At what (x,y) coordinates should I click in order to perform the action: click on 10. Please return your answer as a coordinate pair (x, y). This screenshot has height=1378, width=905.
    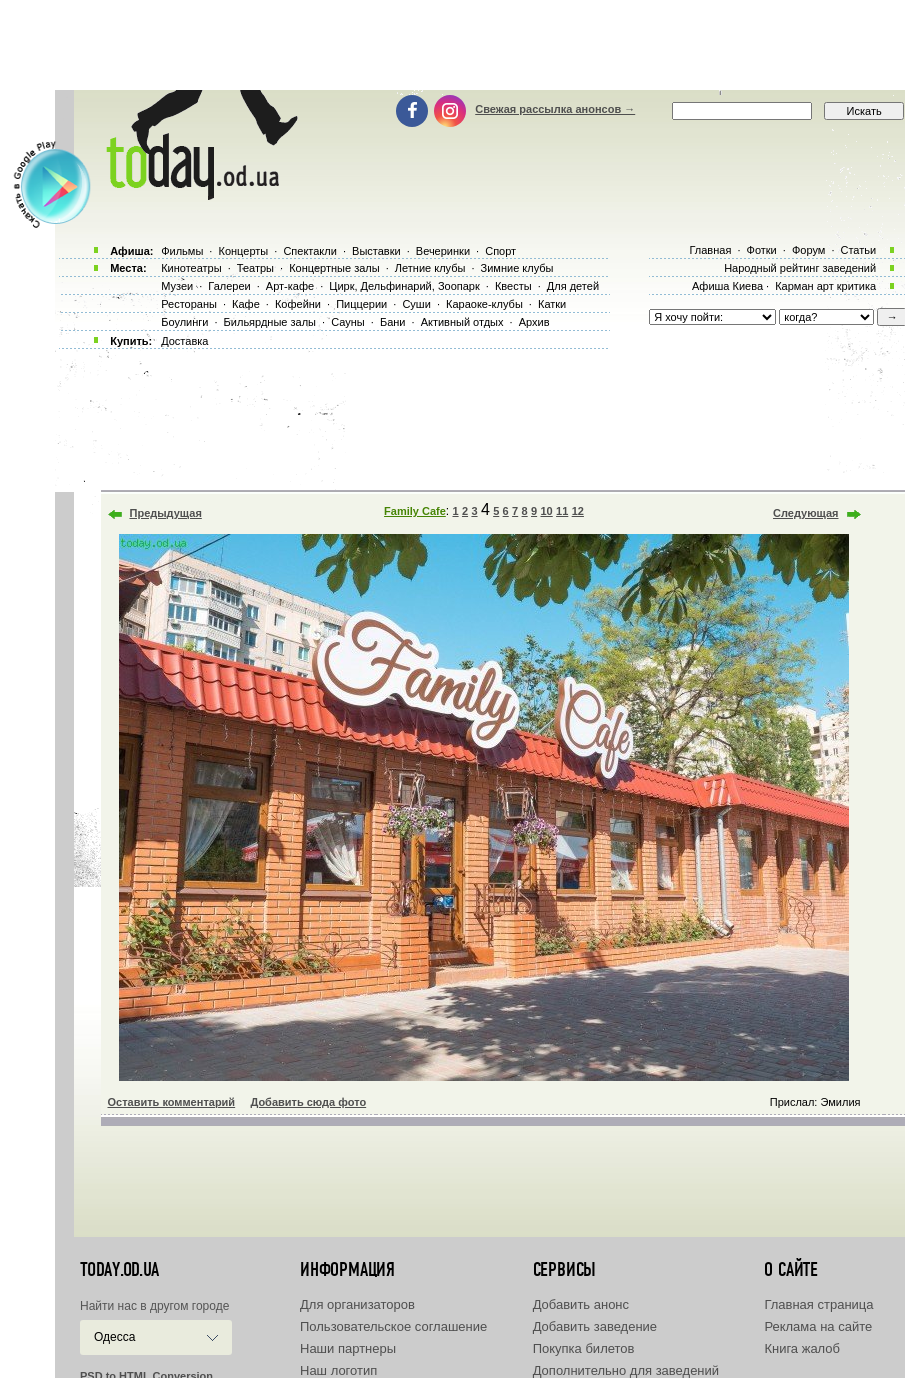
    Looking at the image, I should click on (546, 511).